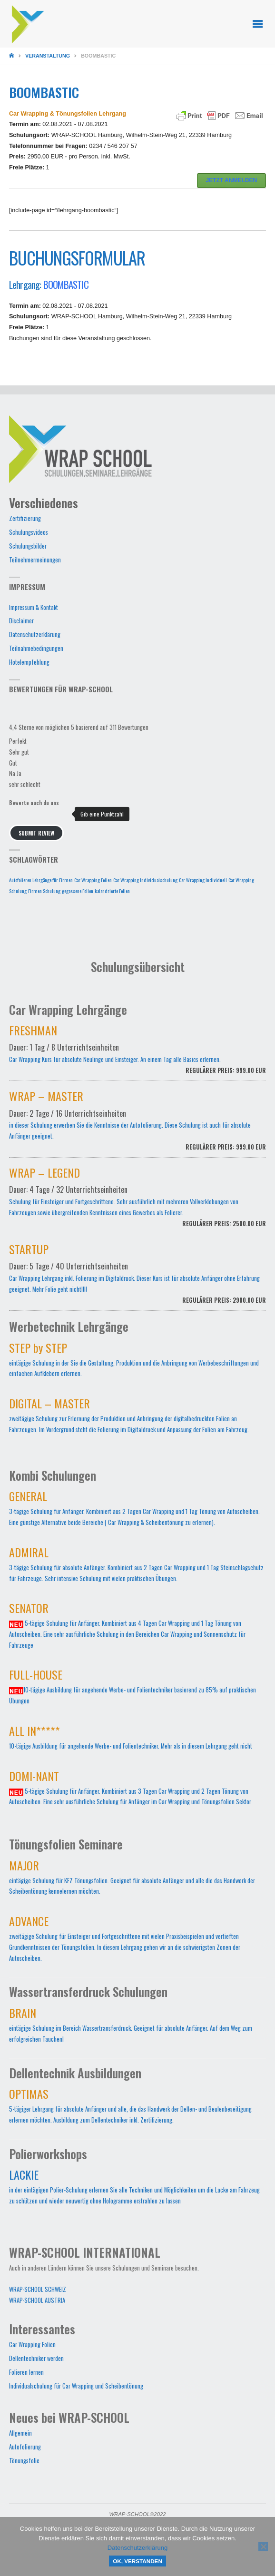 The width and height of the screenshot is (275, 2576). Describe the element at coordinates (37, 2300) in the screenshot. I see `WRAP-SCHOOL AUSTRIA` at that location.